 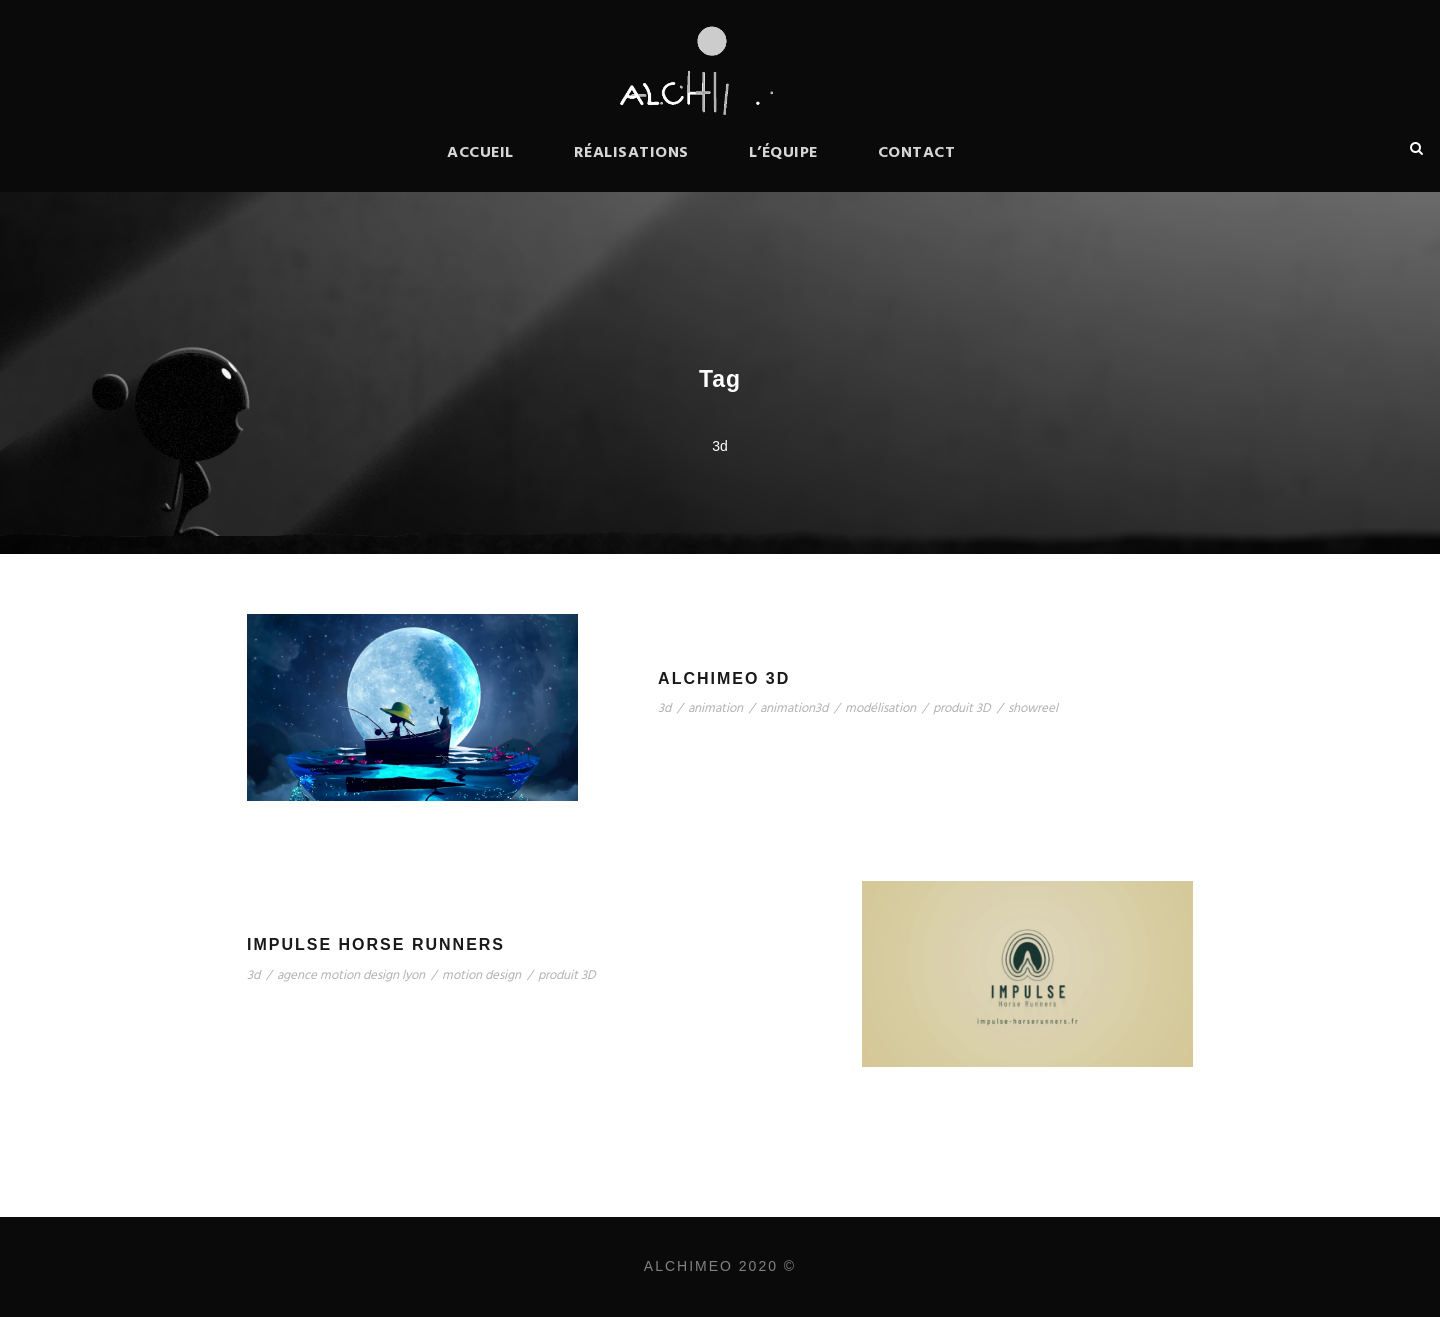 I want to click on Impulse Horse Runners, so click(x=376, y=944).